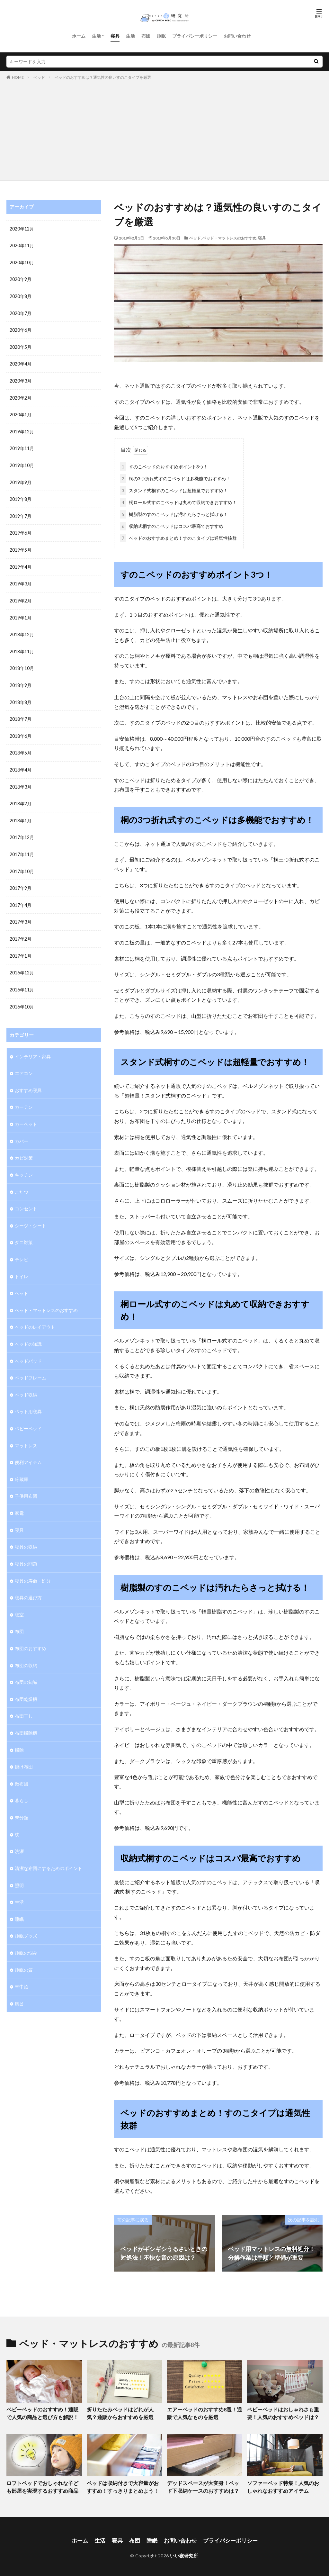 The width and height of the screenshot is (329, 2576). Describe the element at coordinates (283, 2484) in the screenshot. I see `ソファーベッド特集！人気のおしゃれなおすすめアイテム` at that location.